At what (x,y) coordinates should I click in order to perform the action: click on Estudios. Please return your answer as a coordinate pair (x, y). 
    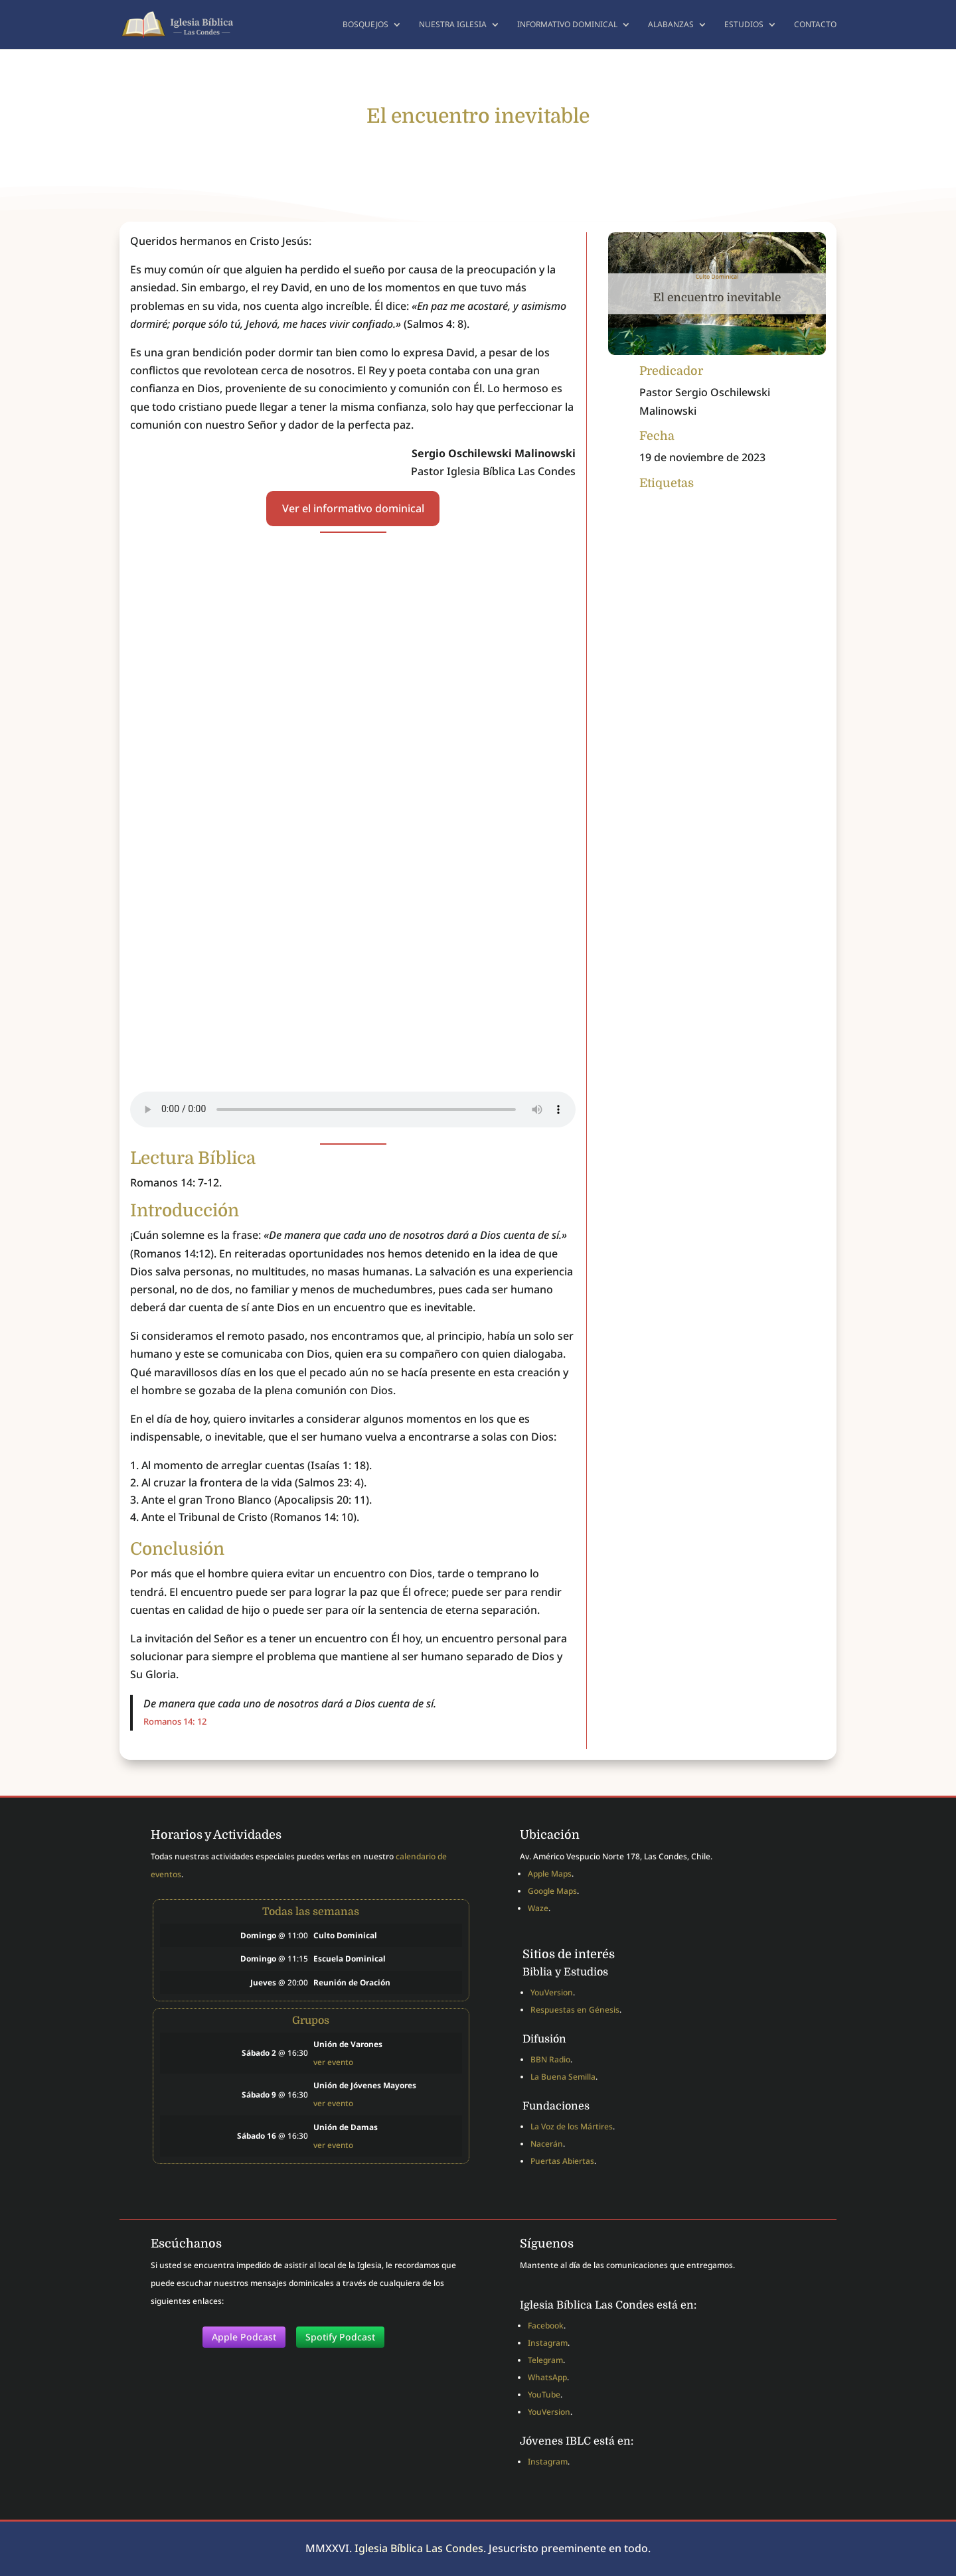
    Looking at the image, I should click on (743, 25).